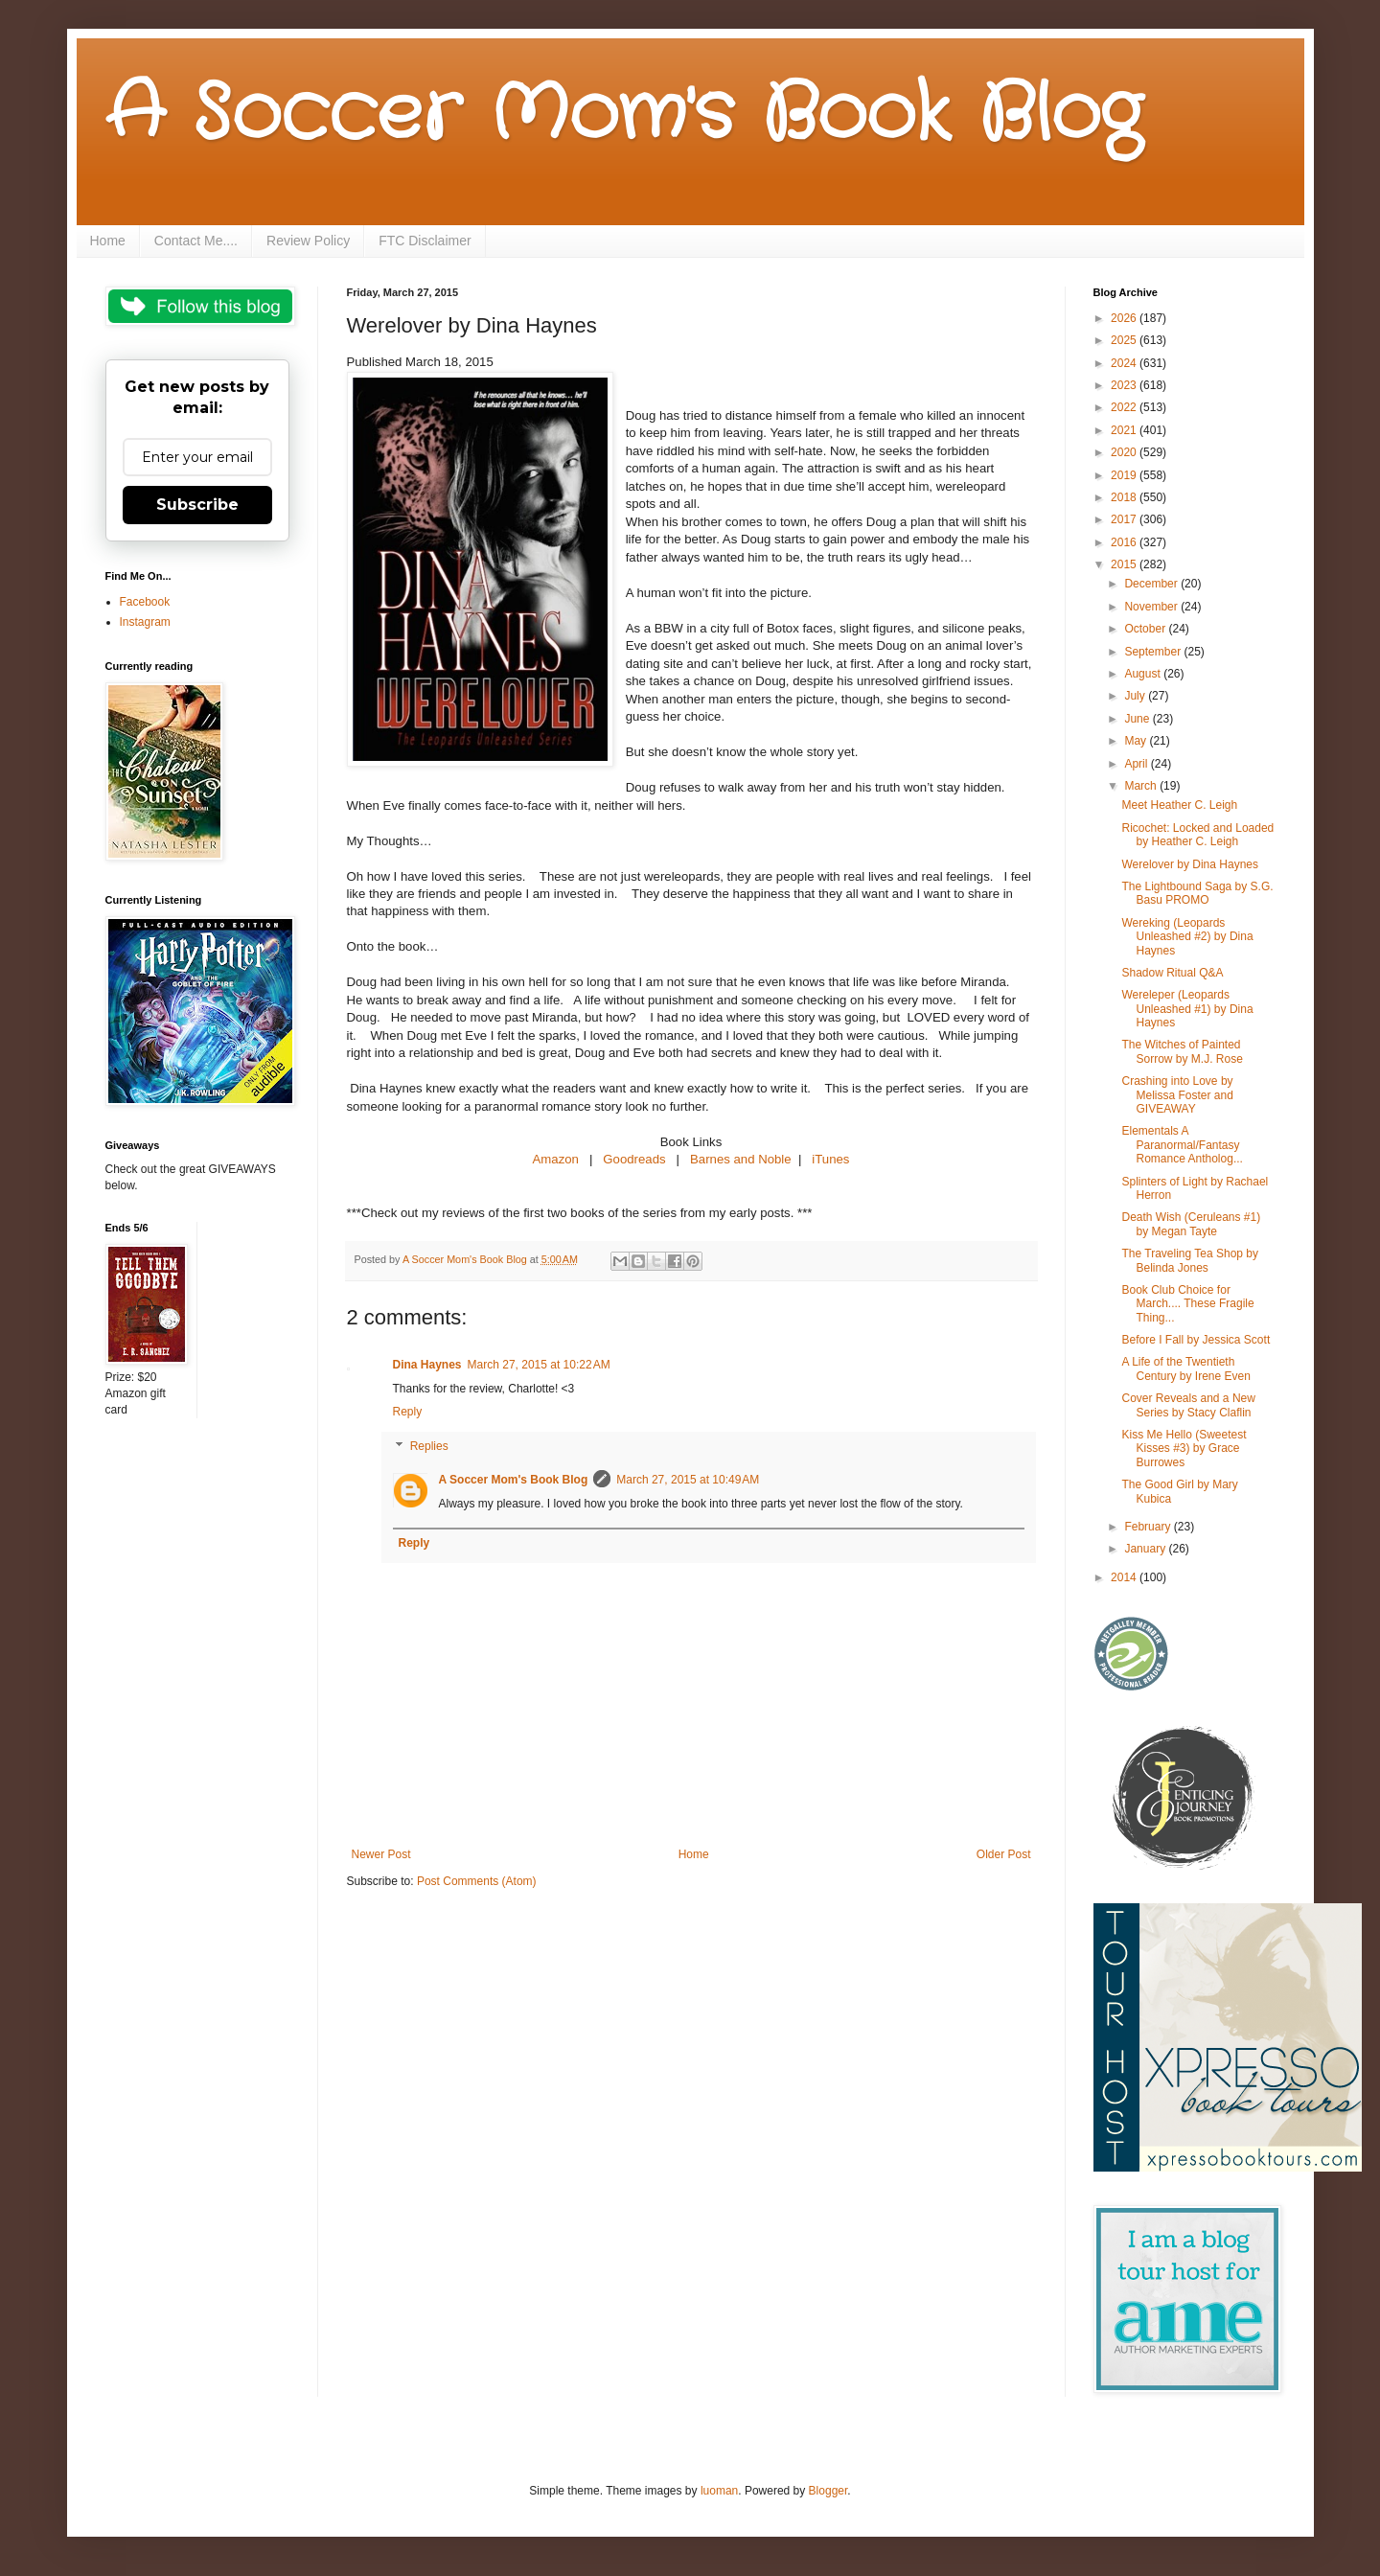 This screenshot has height=2576, width=1380. I want to click on Older Post, so click(1004, 1854).